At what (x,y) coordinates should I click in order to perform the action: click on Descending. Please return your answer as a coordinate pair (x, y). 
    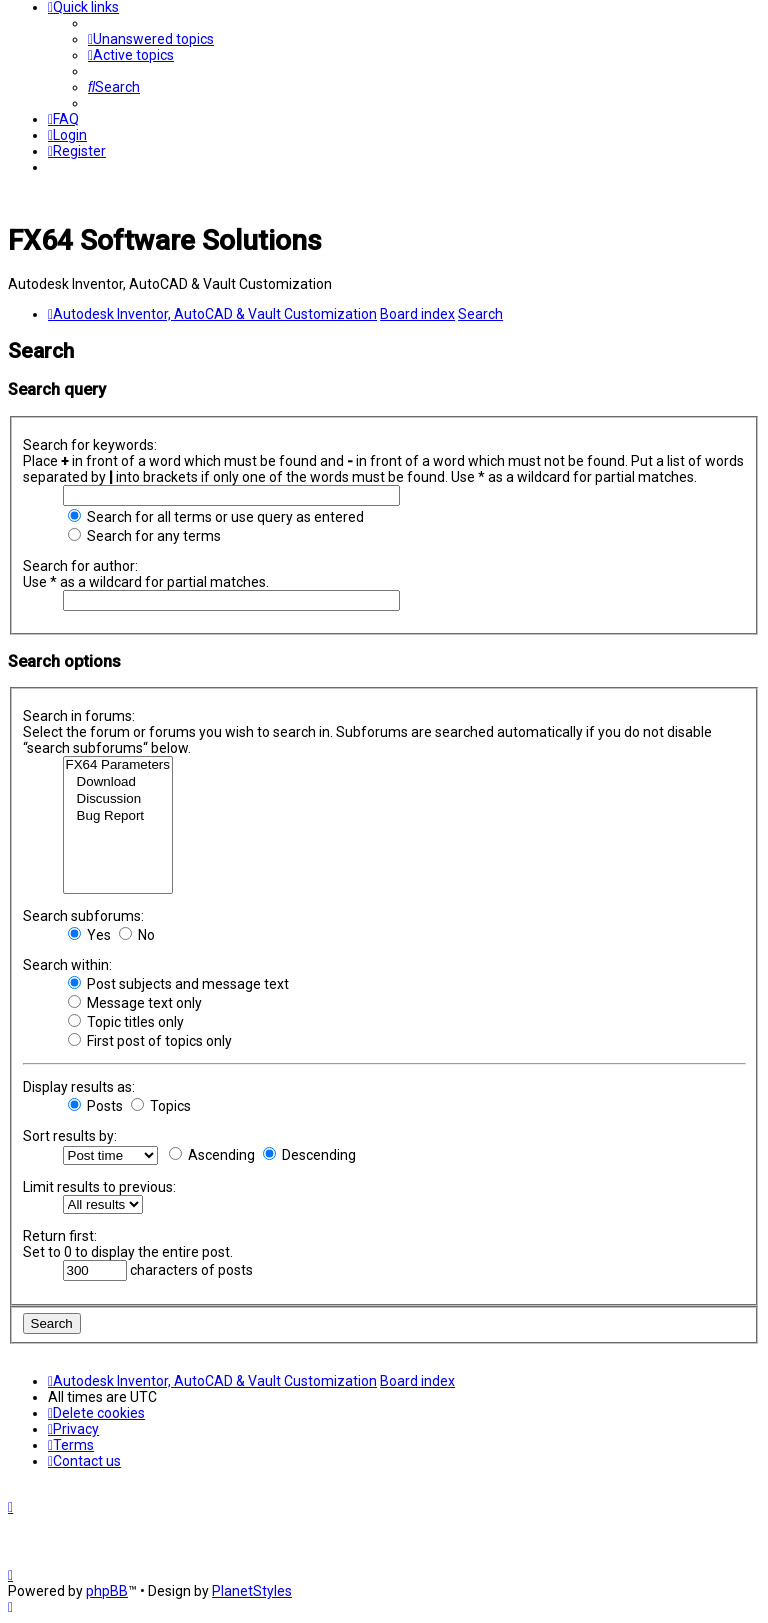
    Looking at the image, I should click on (309, 1155).